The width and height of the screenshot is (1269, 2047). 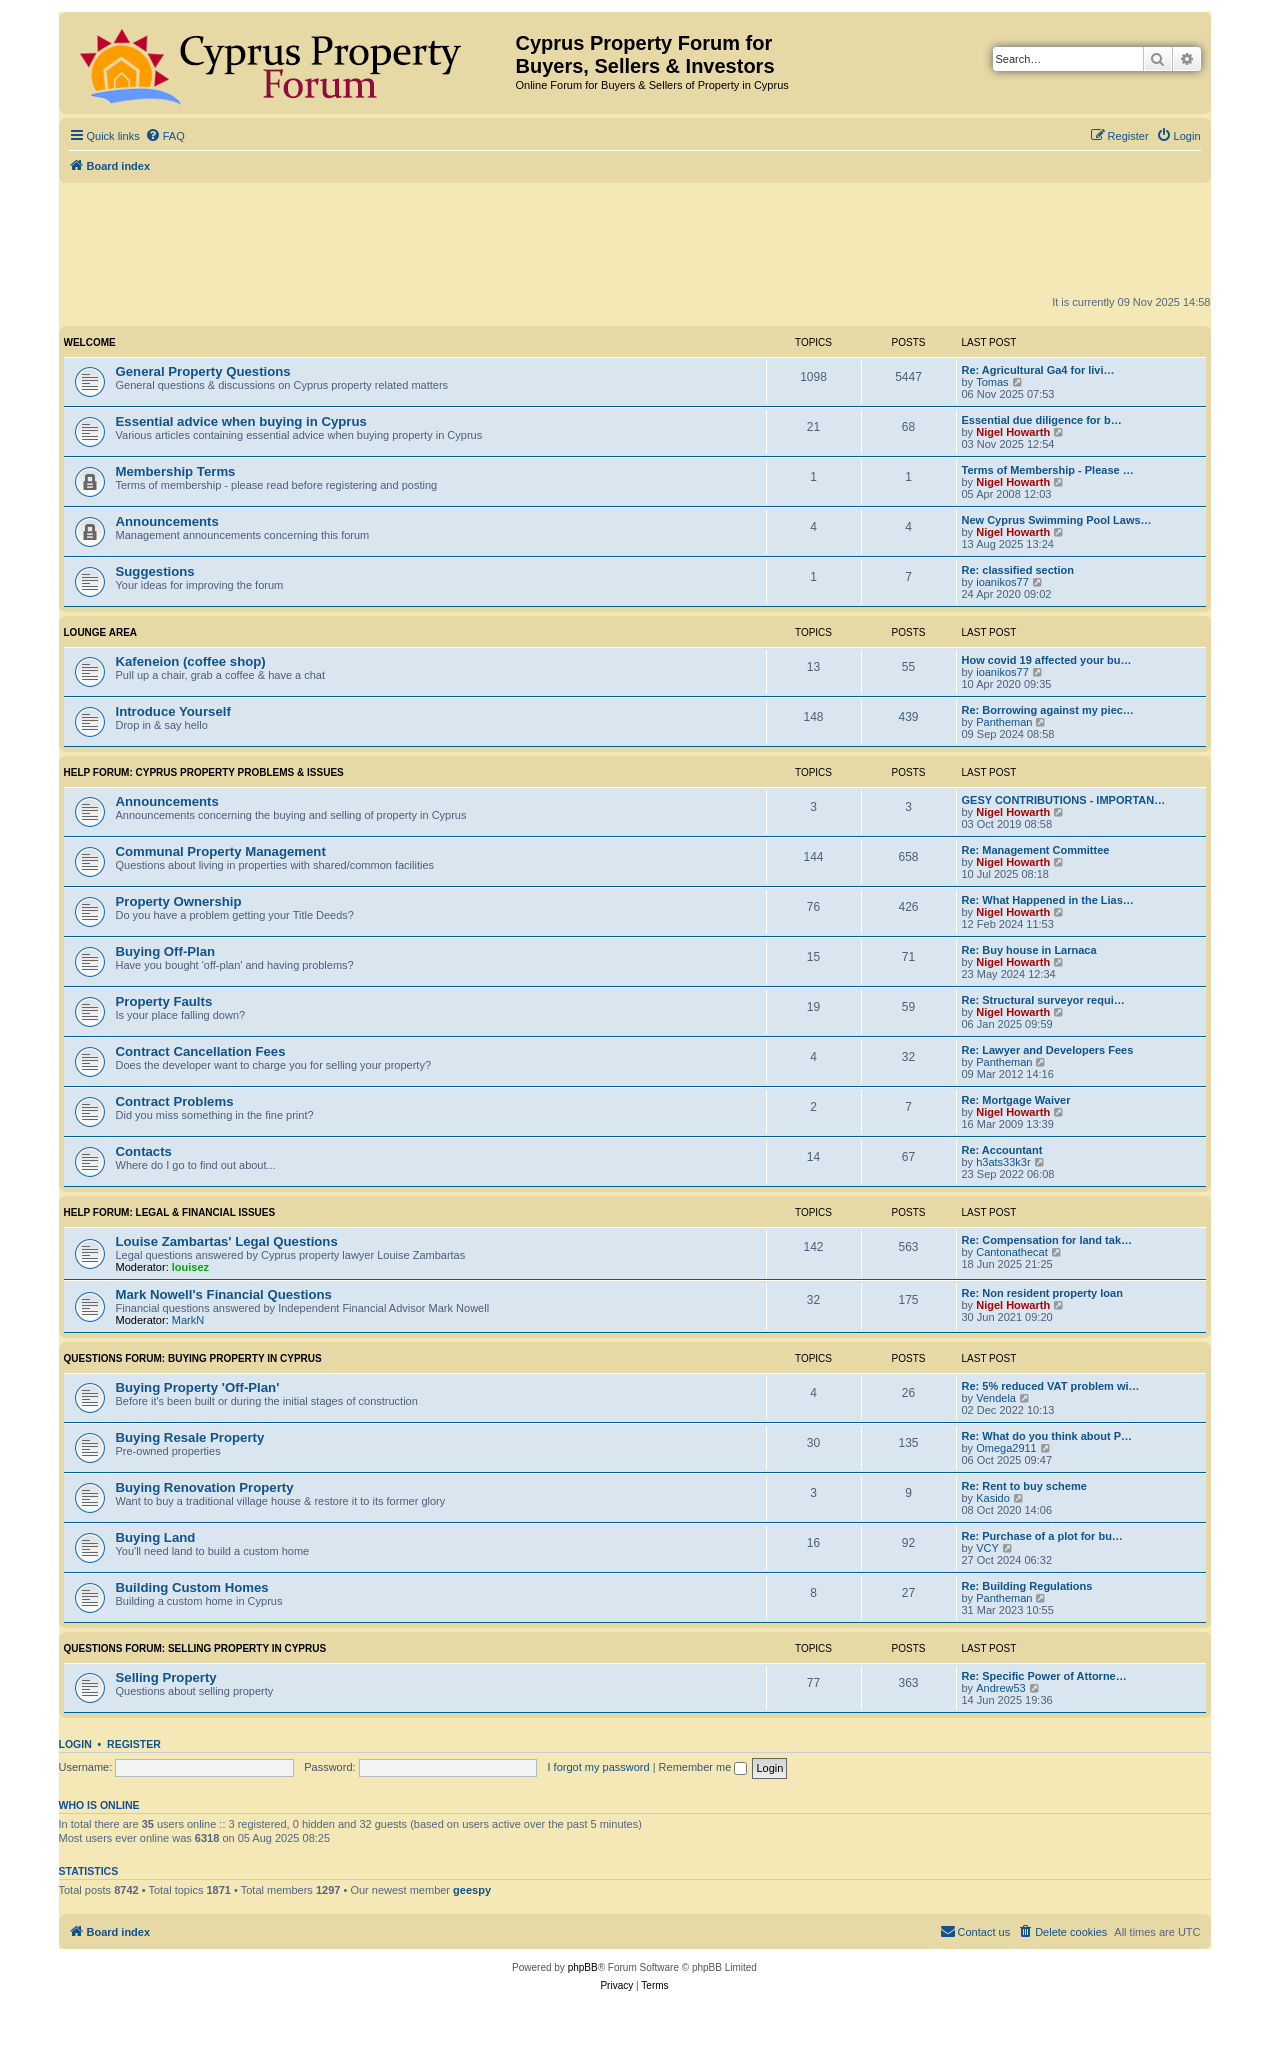 What do you see at coordinates (1057, 520) in the screenshot?
I see `New Cyprus Swimming Pool Laws…` at bounding box center [1057, 520].